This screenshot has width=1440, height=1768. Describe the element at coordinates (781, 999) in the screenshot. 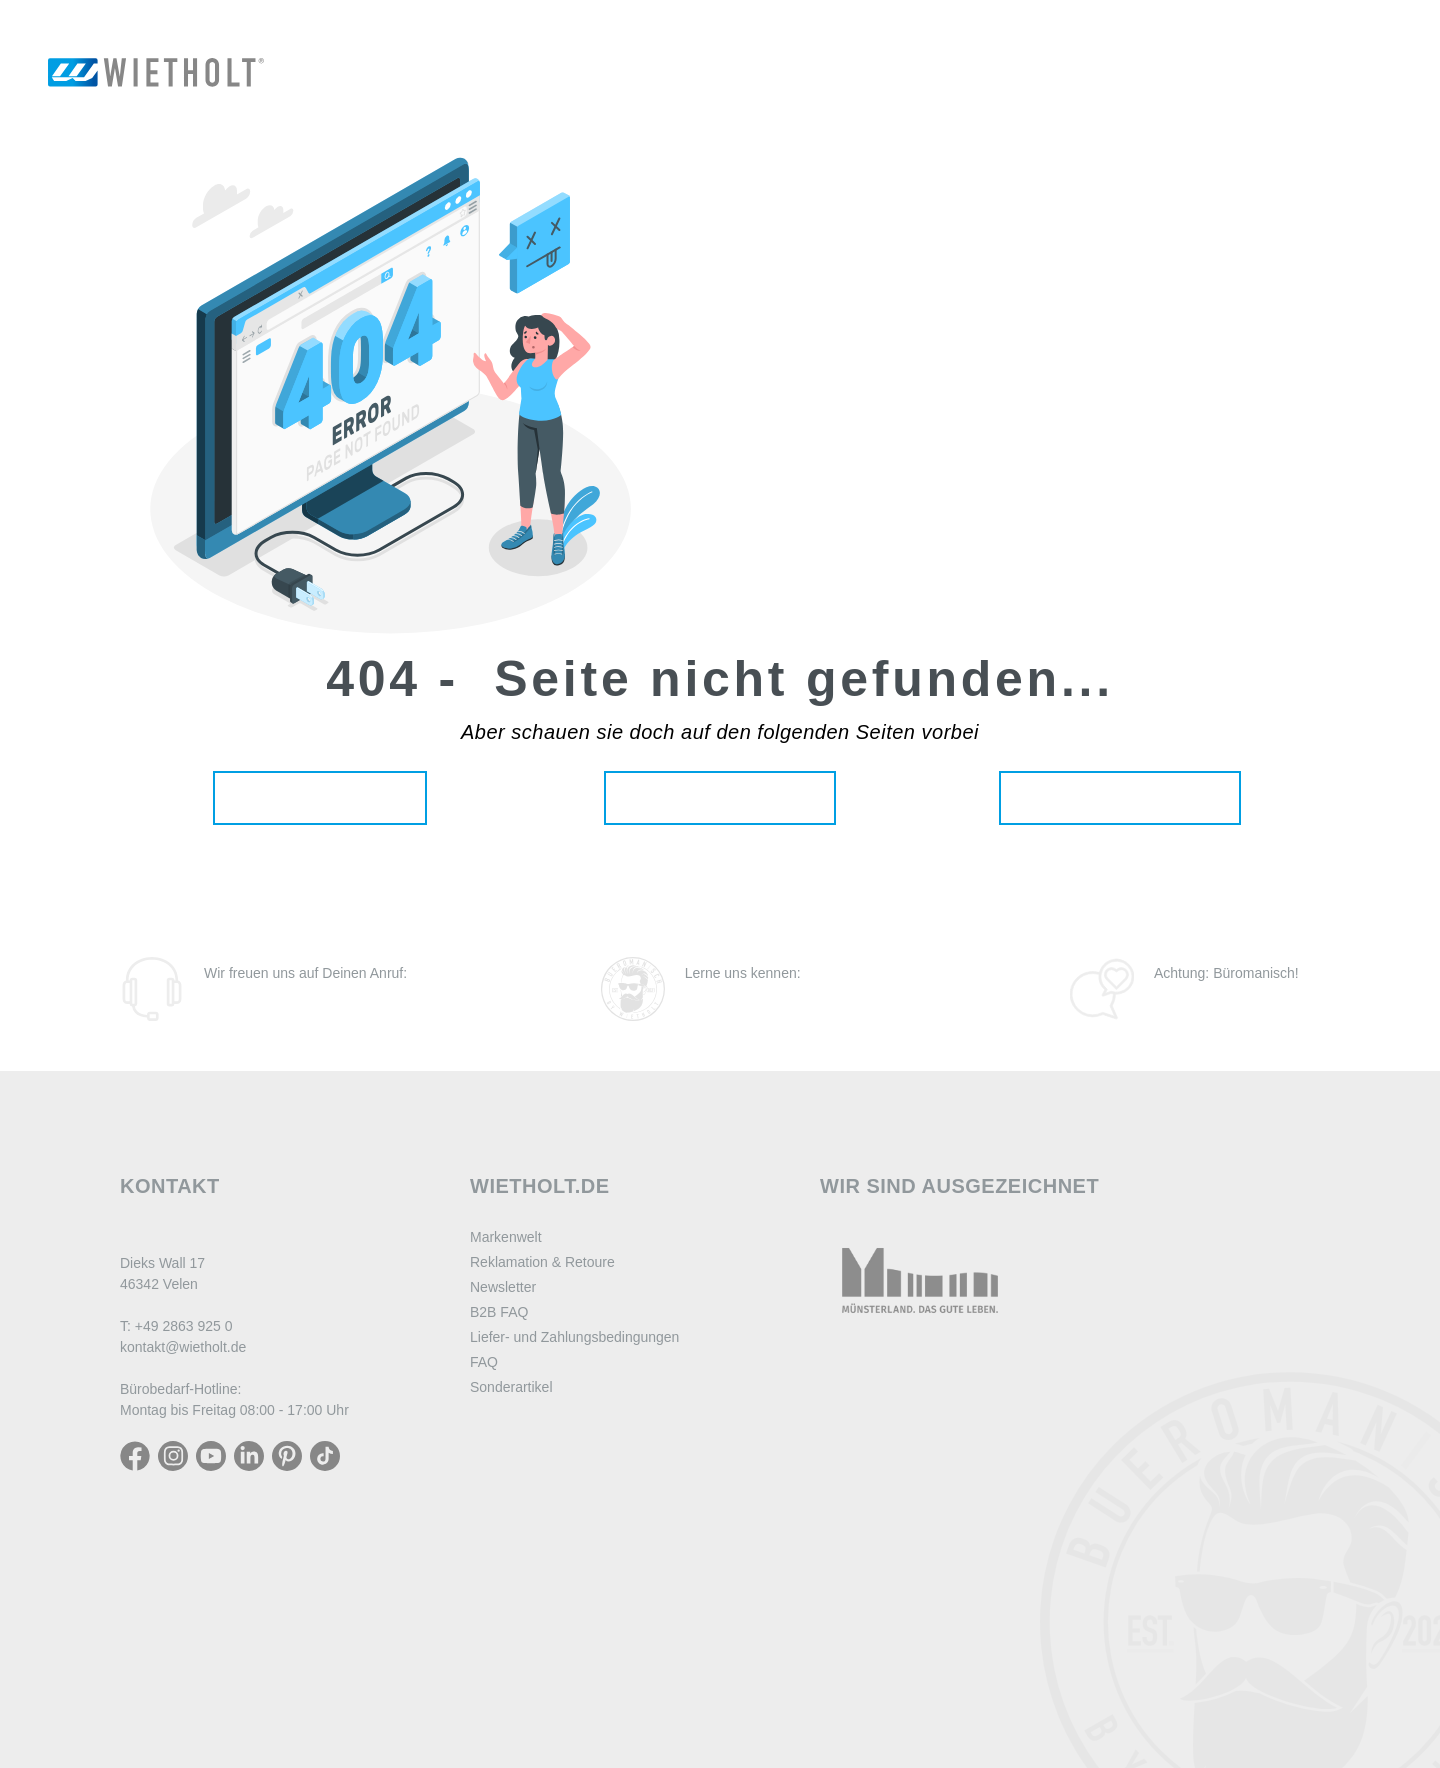

I see `Zu den Büromanen` at that location.